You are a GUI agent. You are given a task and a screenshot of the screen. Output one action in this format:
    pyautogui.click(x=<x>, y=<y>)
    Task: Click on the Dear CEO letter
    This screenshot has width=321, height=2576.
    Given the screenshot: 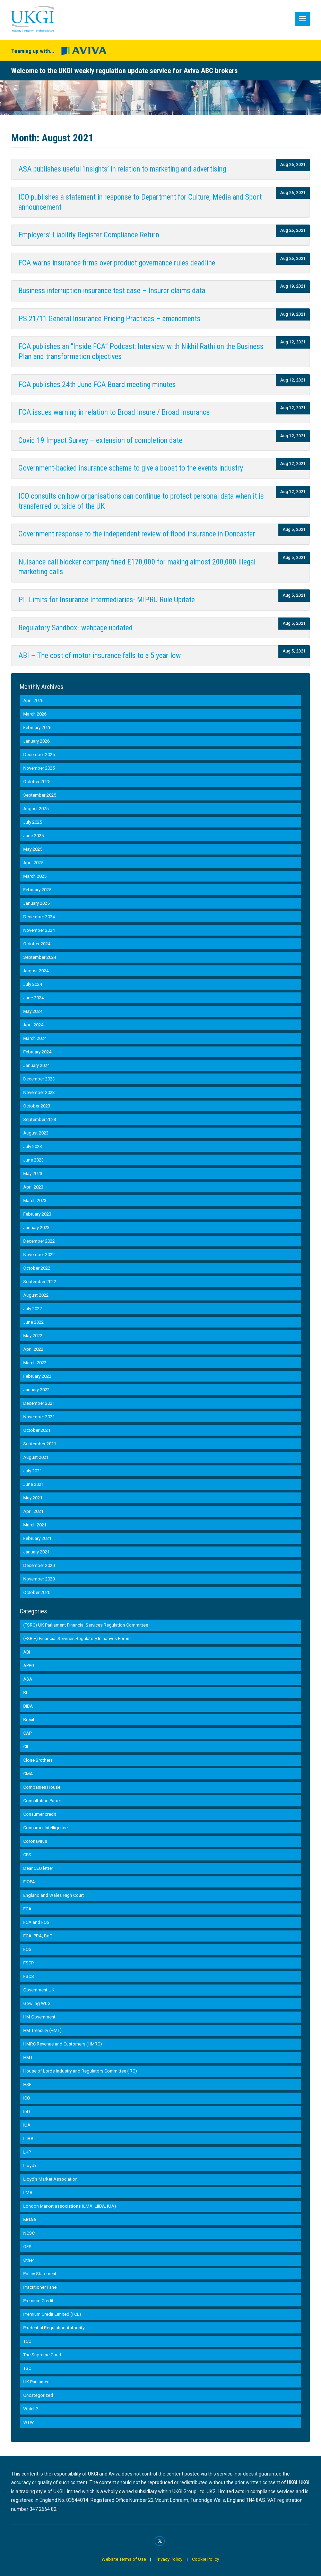 What is the action you would take?
    pyautogui.click(x=38, y=1868)
    